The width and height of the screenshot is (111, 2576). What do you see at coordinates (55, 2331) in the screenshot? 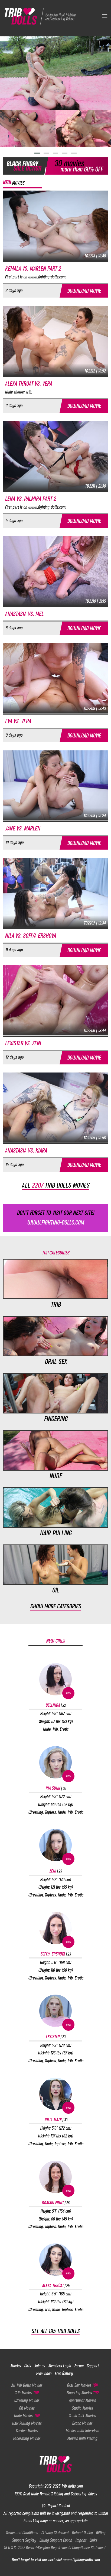
I see `See all 195 Trib Dolls` at bounding box center [55, 2331].